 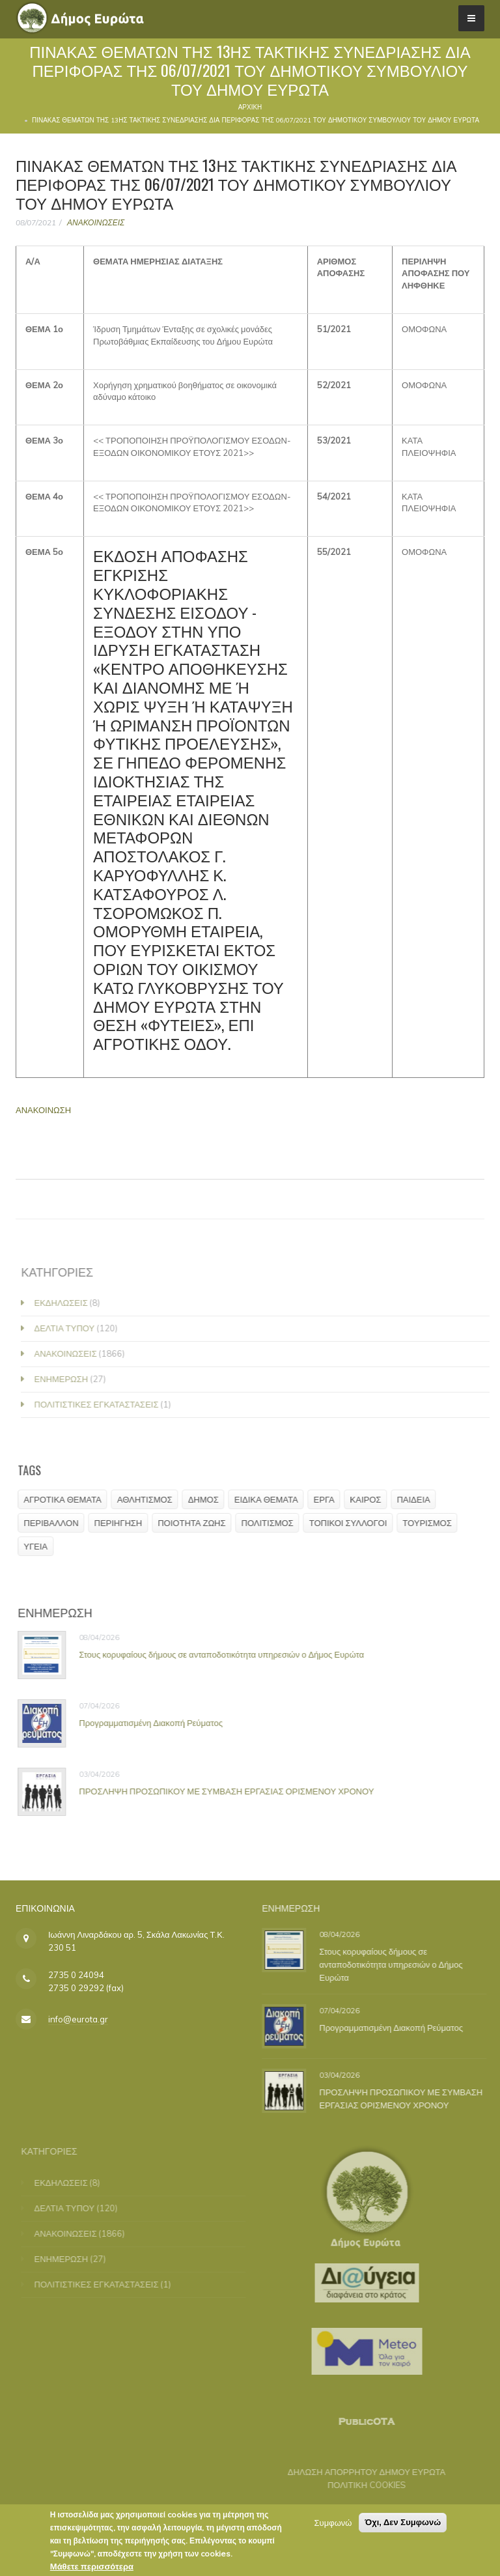 I want to click on ΠΕΡΙΒΑΛΛΟΝ, so click(x=55, y=1523).